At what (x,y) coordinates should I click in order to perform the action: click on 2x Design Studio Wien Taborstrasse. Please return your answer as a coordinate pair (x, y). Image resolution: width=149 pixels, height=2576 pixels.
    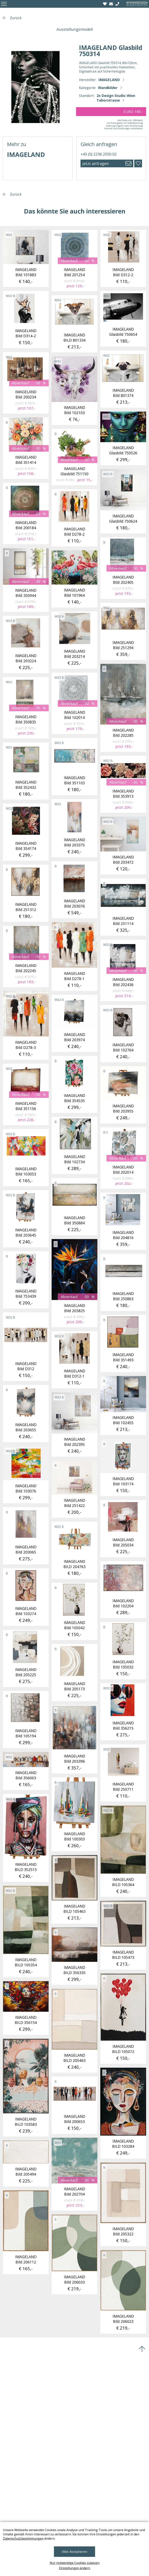
    Looking at the image, I should click on (116, 98).